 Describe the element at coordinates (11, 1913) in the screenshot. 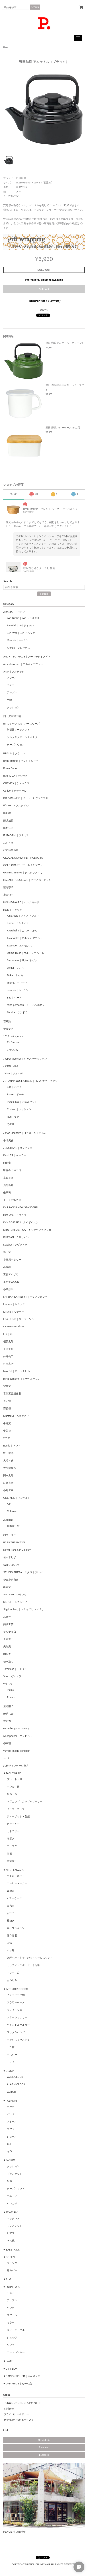

I see `おひつ` at that location.